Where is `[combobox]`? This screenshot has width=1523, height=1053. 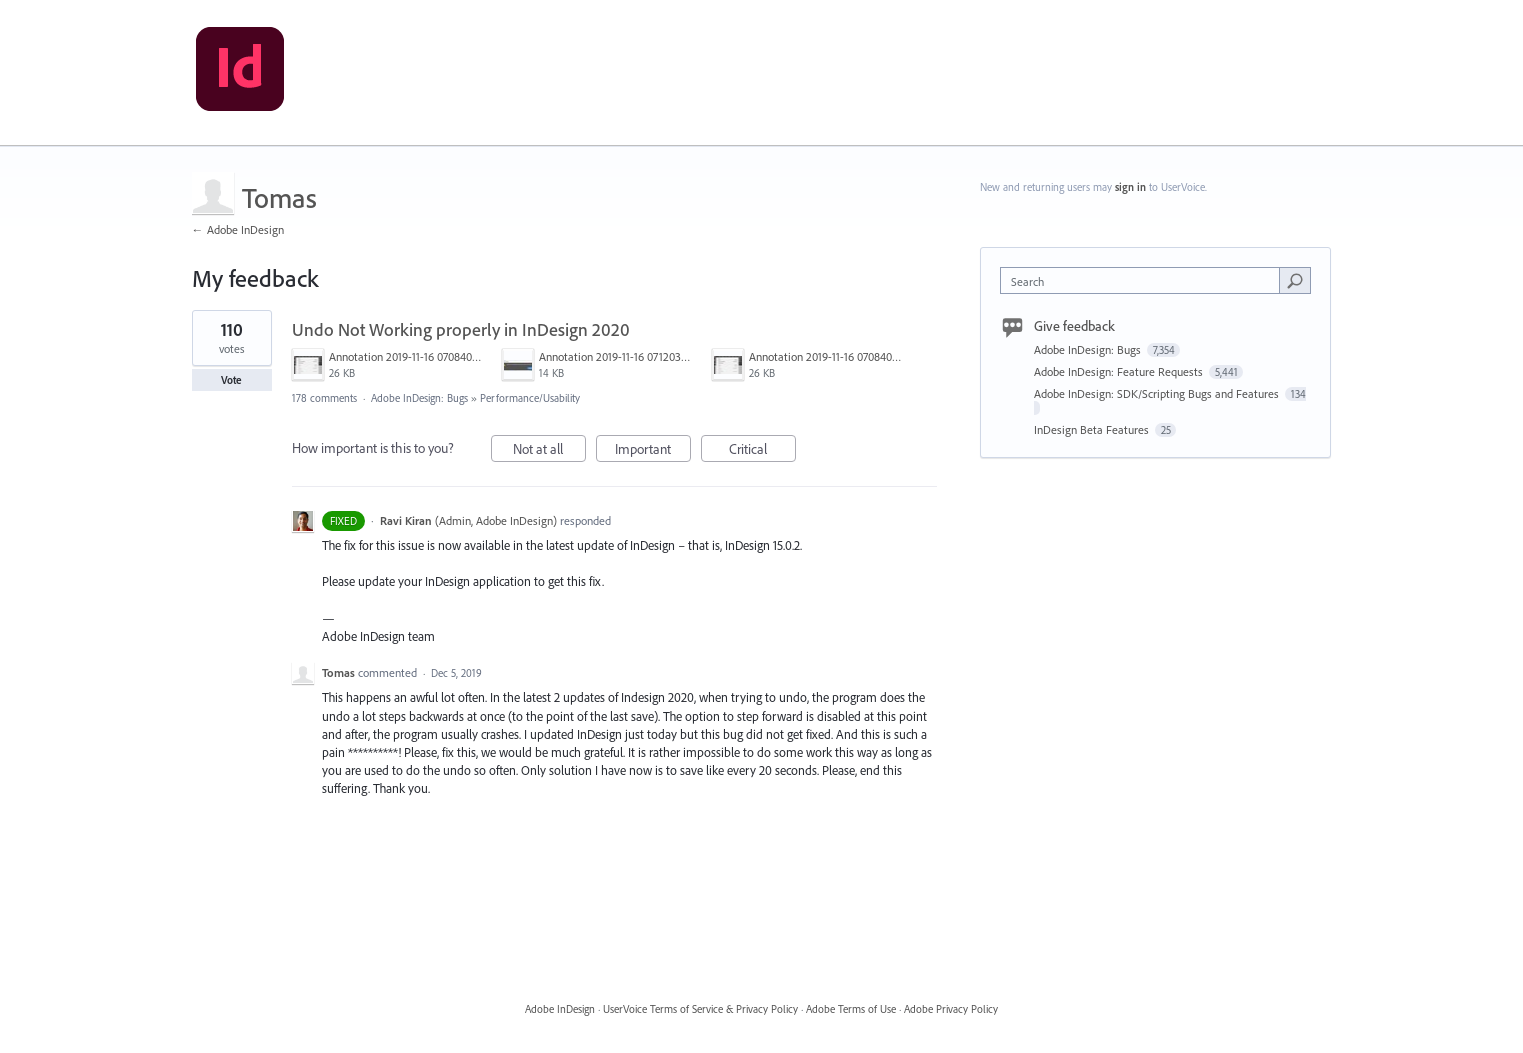 [combobox] is located at coordinates (1144, 280).